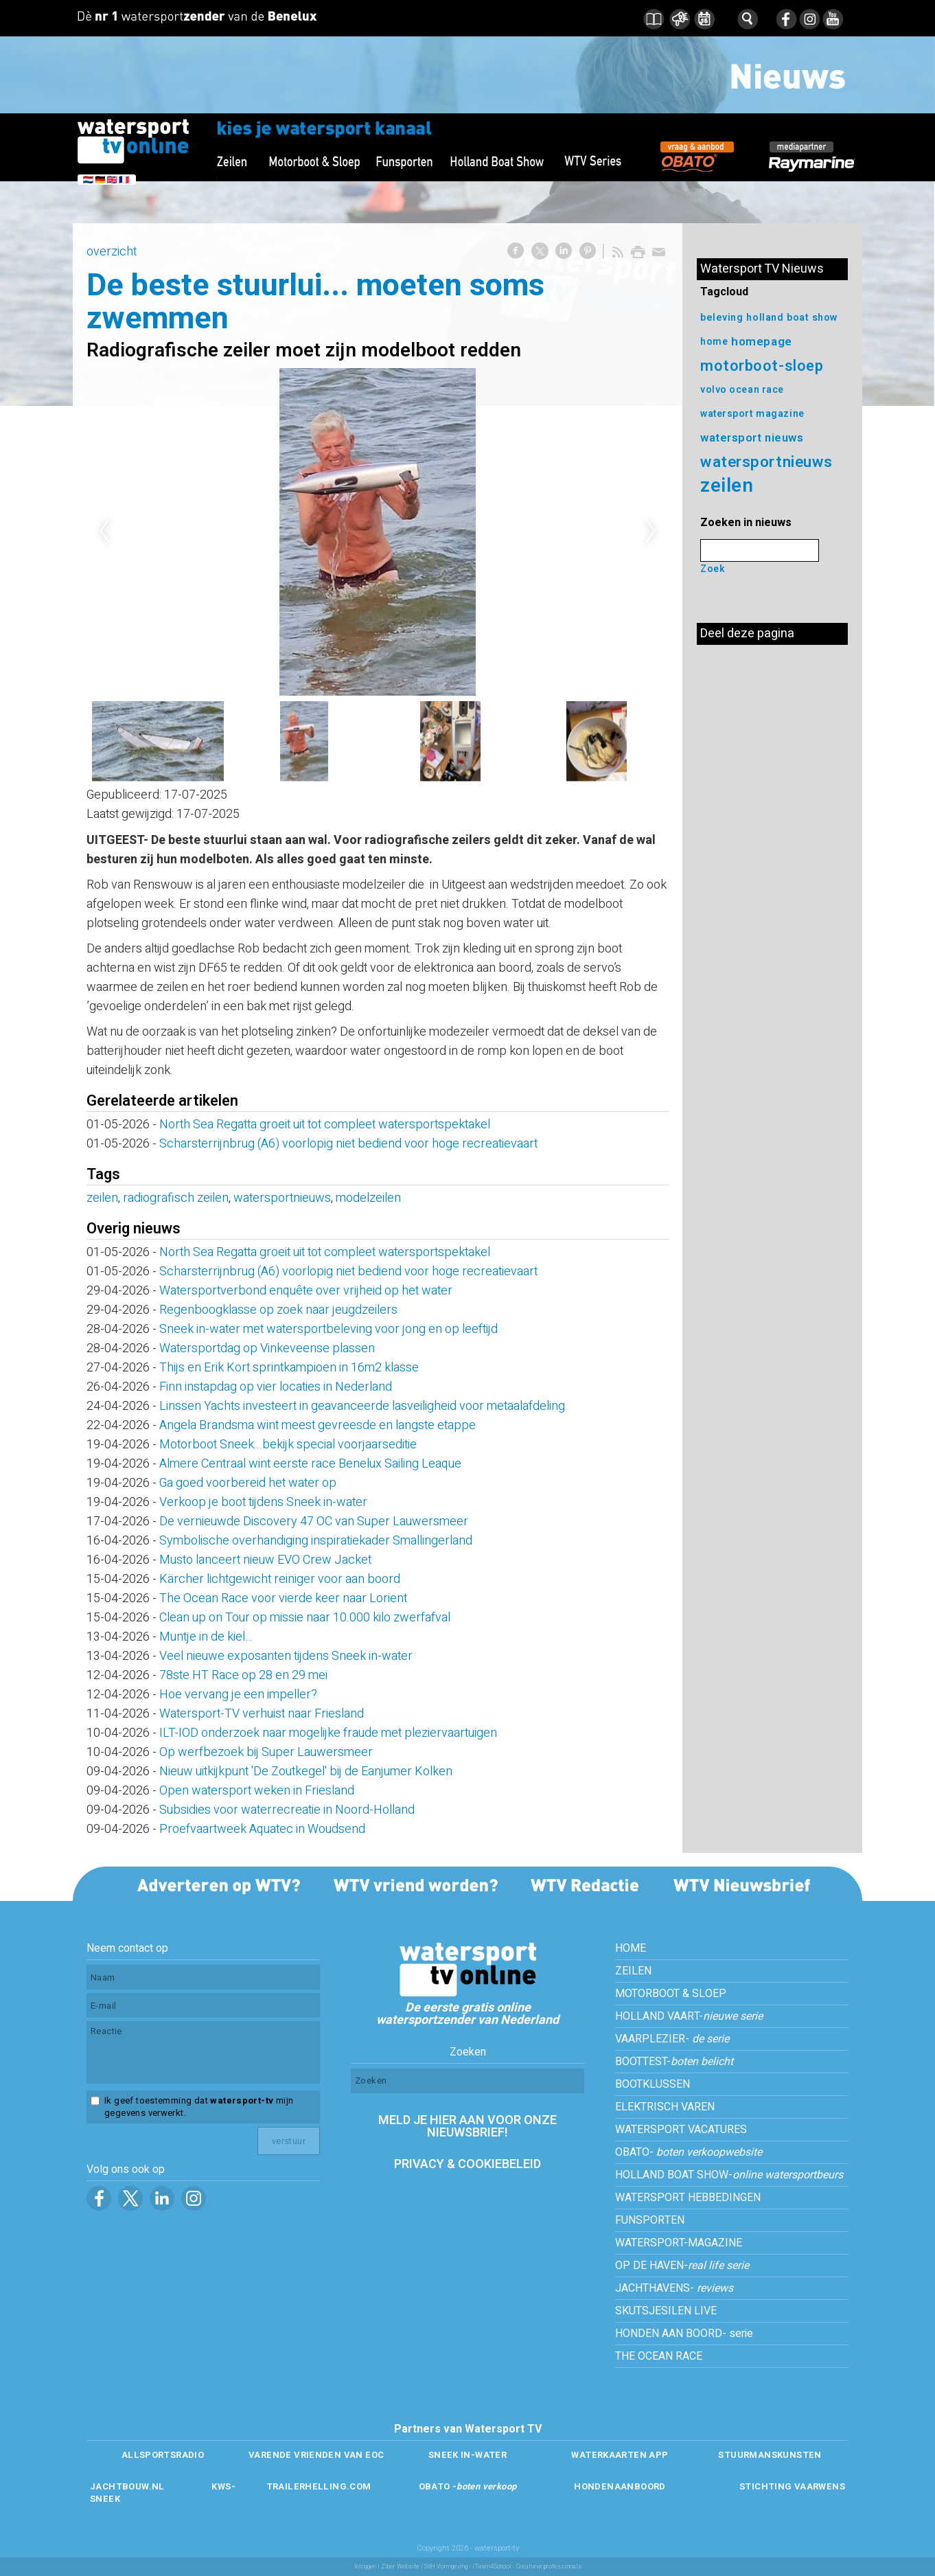 The width and height of the screenshot is (935, 2576). Describe the element at coordinates (619, 2486) in the screenshot. I see `HONDENAANBOORD` at that location.